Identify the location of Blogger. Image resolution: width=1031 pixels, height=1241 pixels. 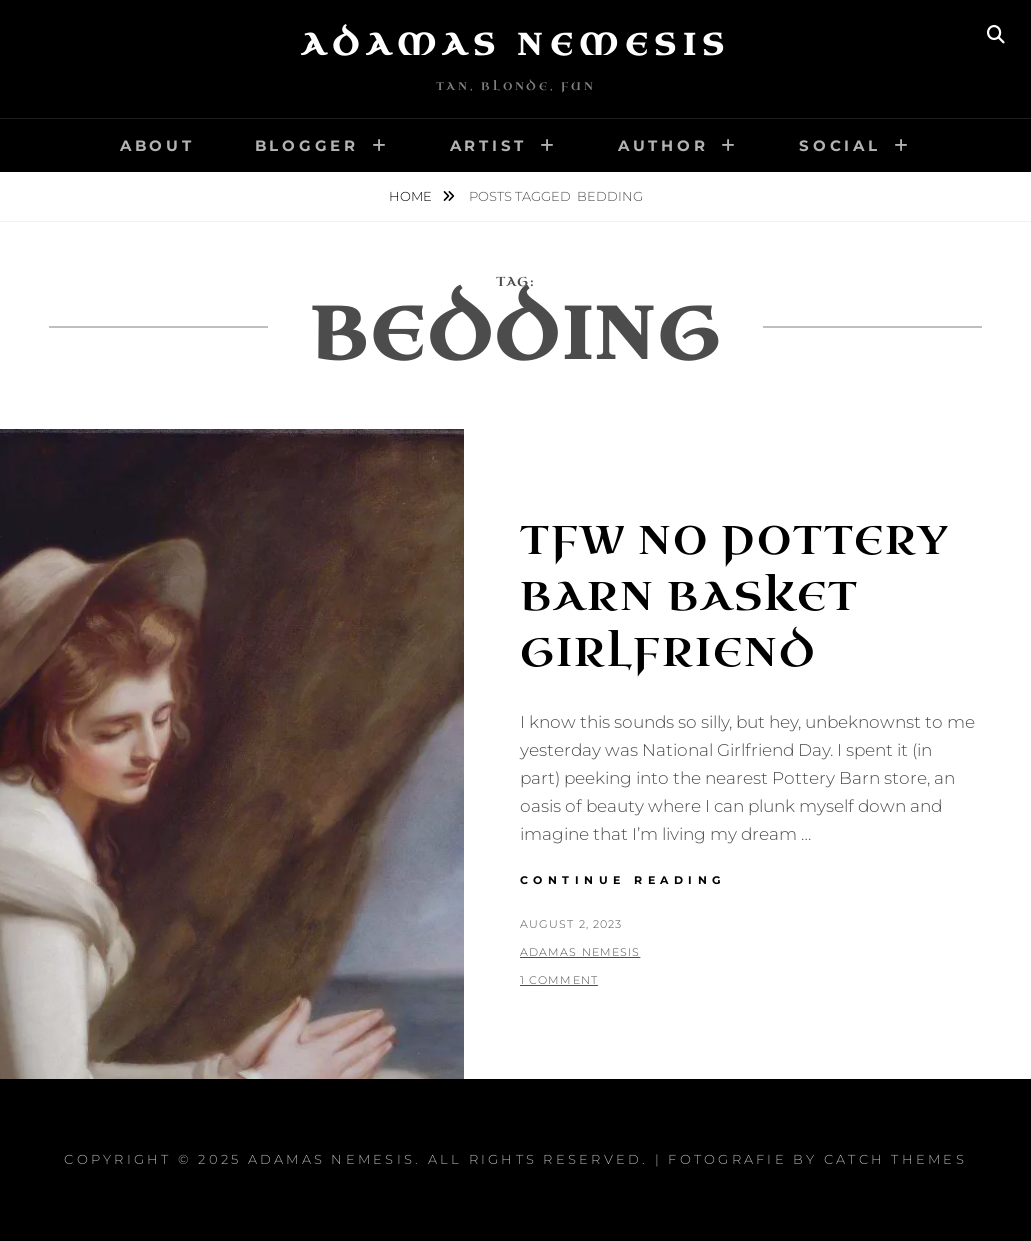
(307, 145).